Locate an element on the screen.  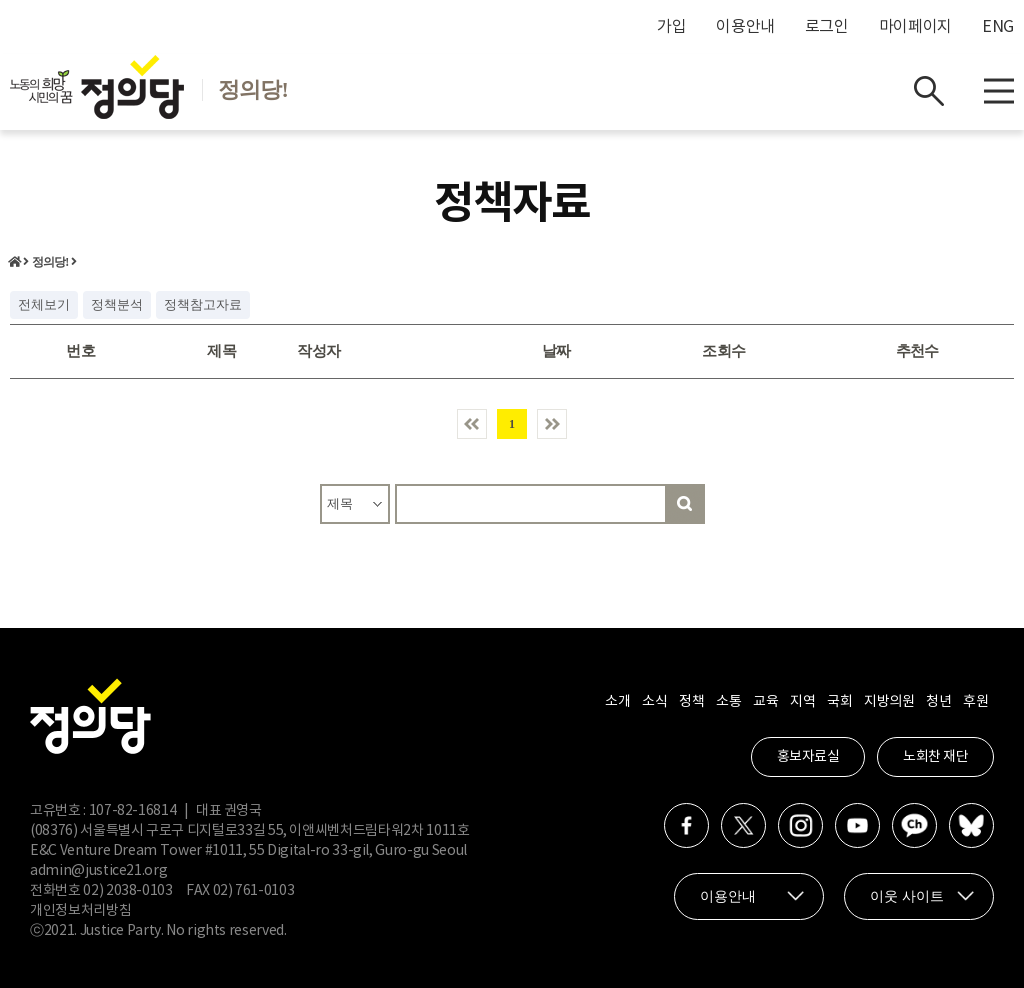
정책참고자료 is located at coordinates (203, 304).